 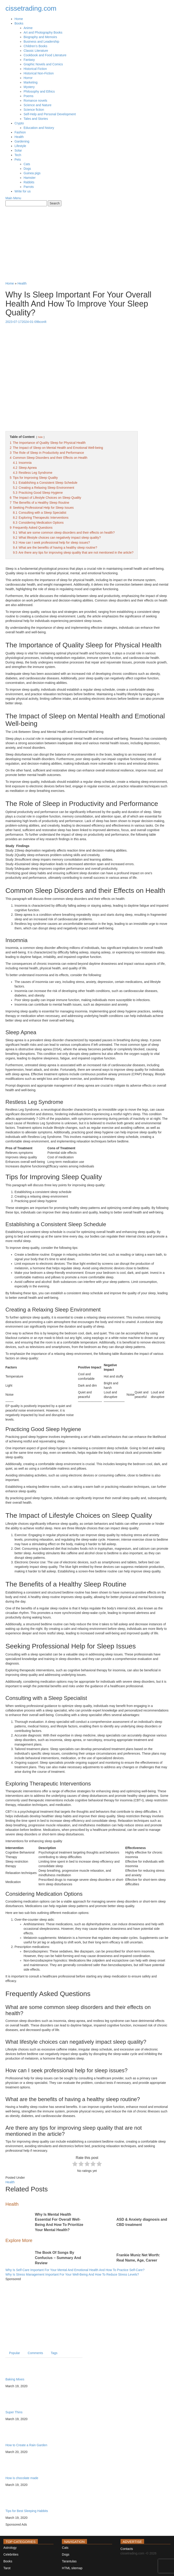 What do you see at coordinates (30, 177) in the screenshot?
I see `Hamster` at bounding box center [30, 177].